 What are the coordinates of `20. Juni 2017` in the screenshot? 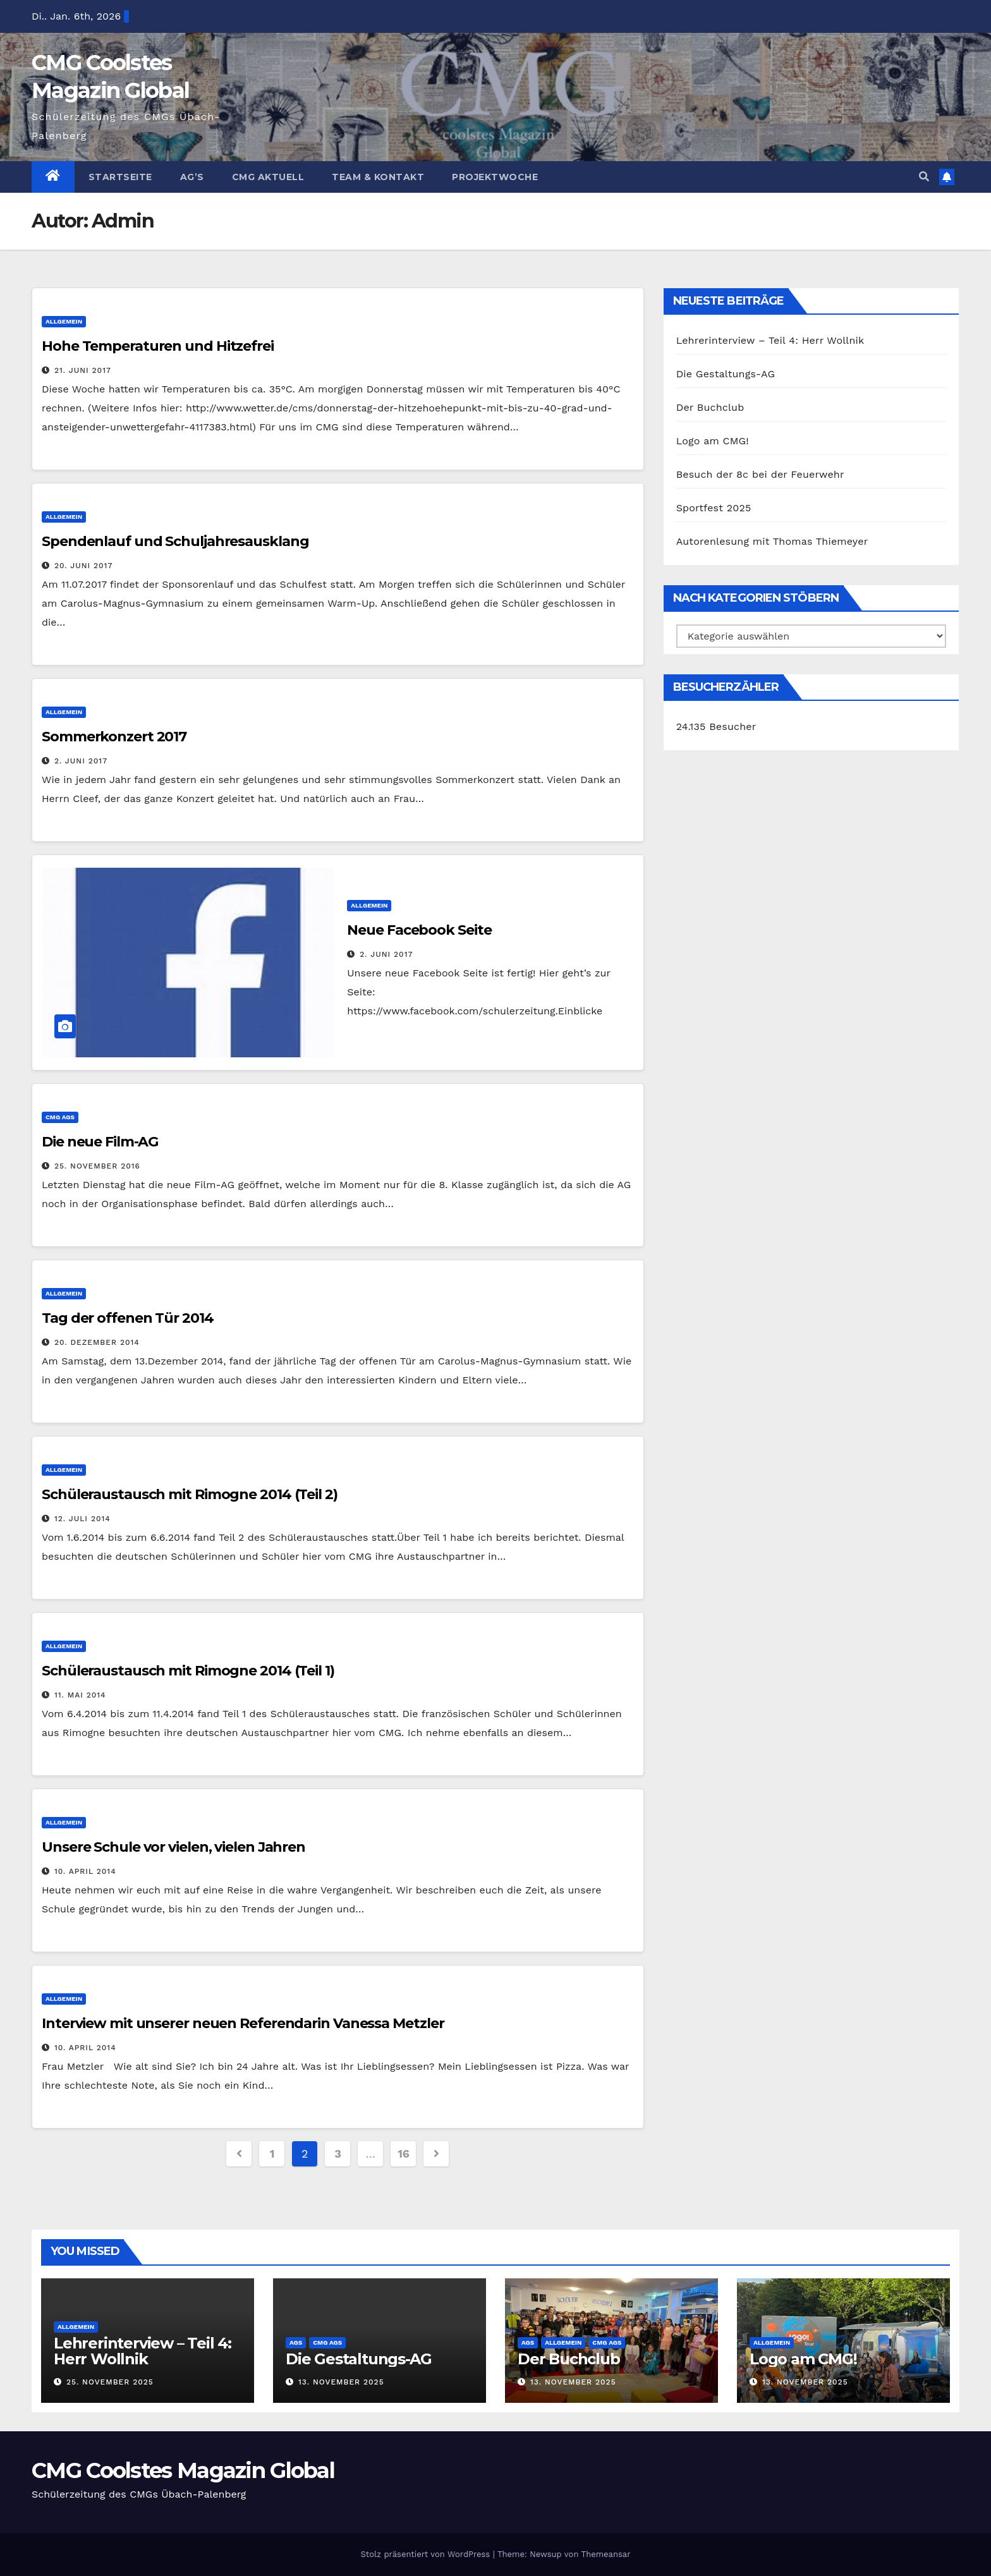 It's located at (83, 565).